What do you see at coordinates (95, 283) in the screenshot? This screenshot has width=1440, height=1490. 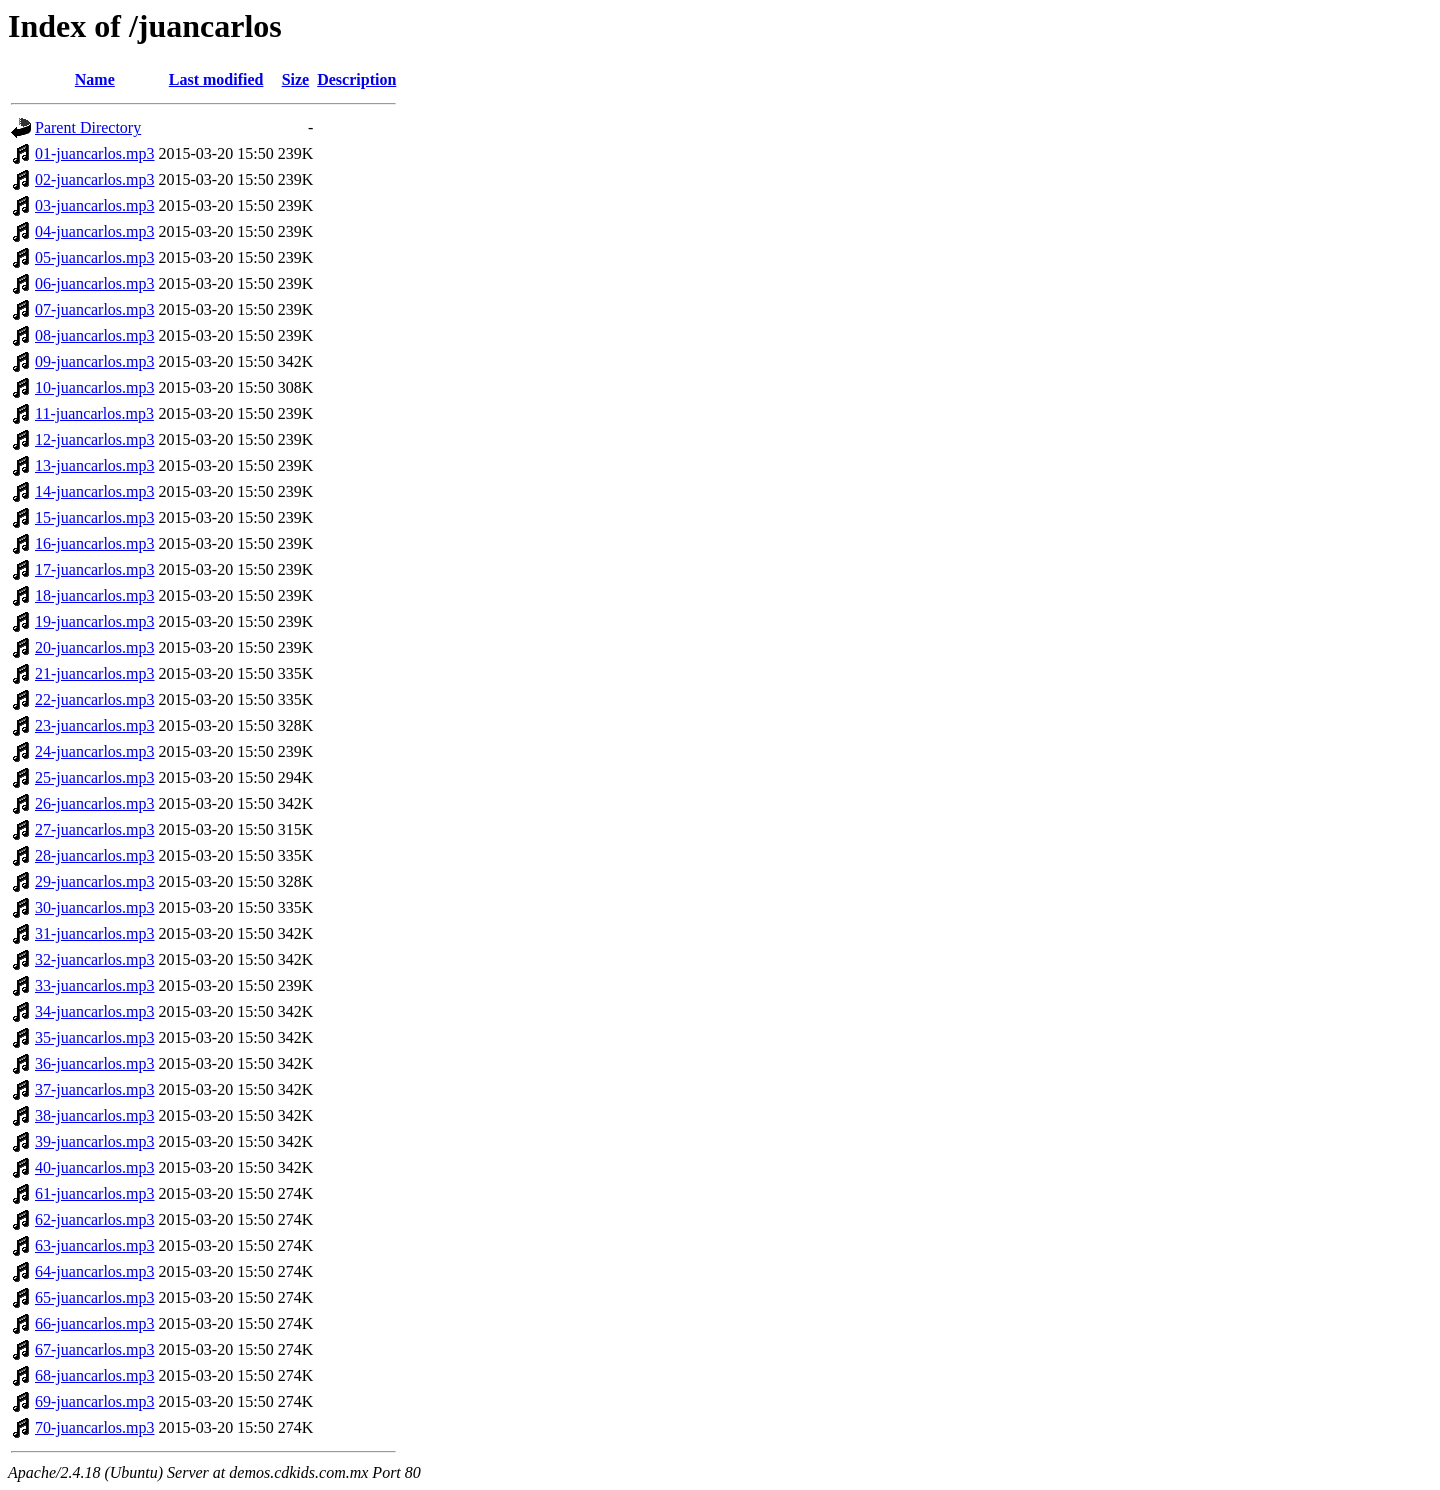 I see `06-juancarlos.mp3` at bounding box center [95, 283].